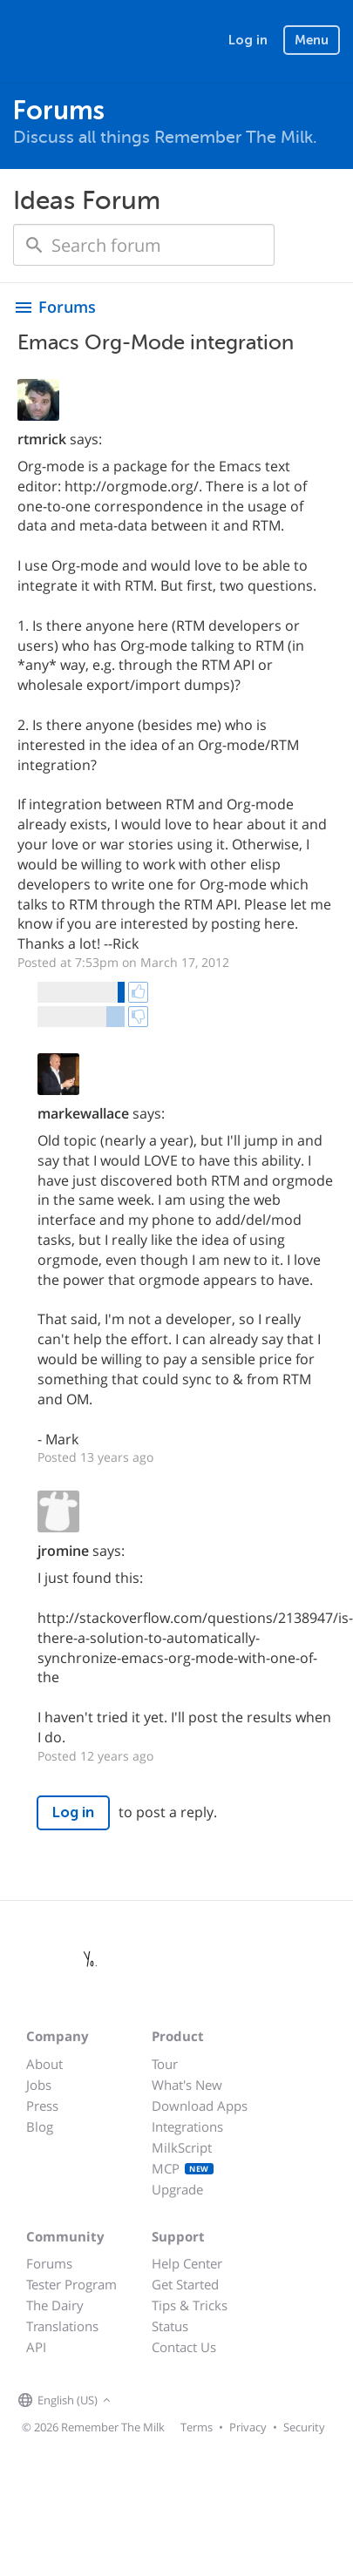  Describe the element at coordinates (62, 2326) in the screenshot. I see `Translations` at that location.